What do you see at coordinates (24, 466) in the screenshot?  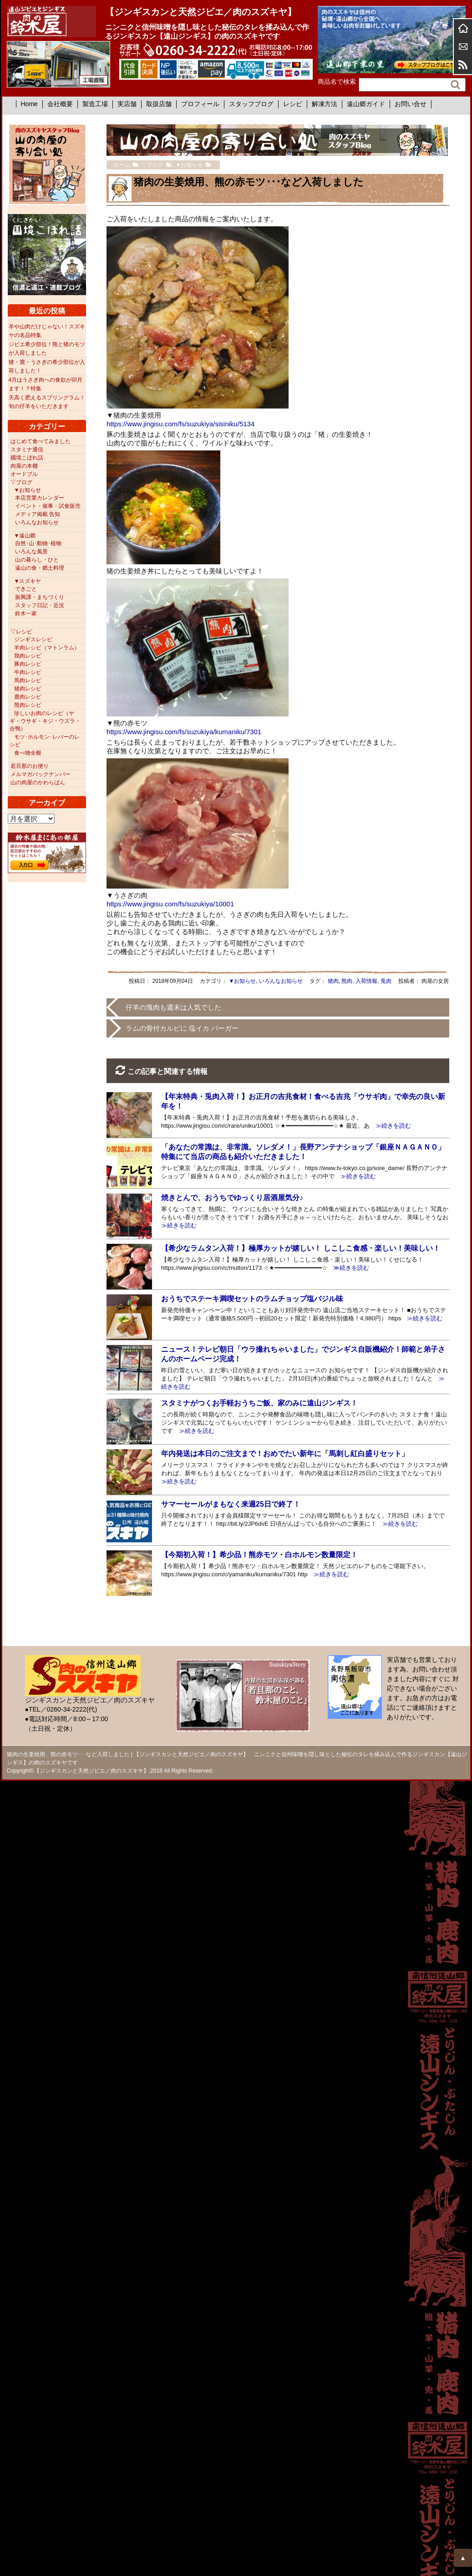 I see `肉屋の本棚` at bounding box center [24, 466].